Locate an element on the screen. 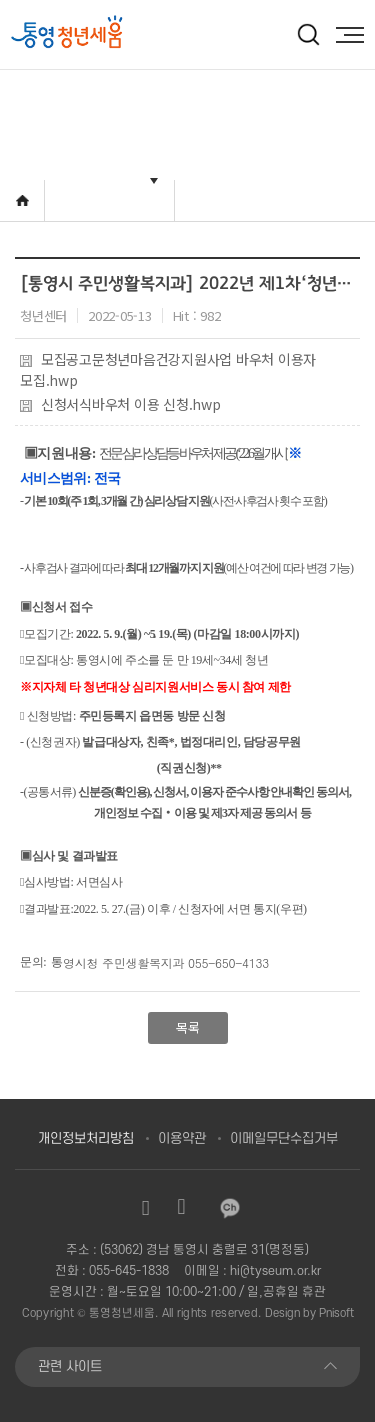  목록 is located at coordinates (188, 1027).